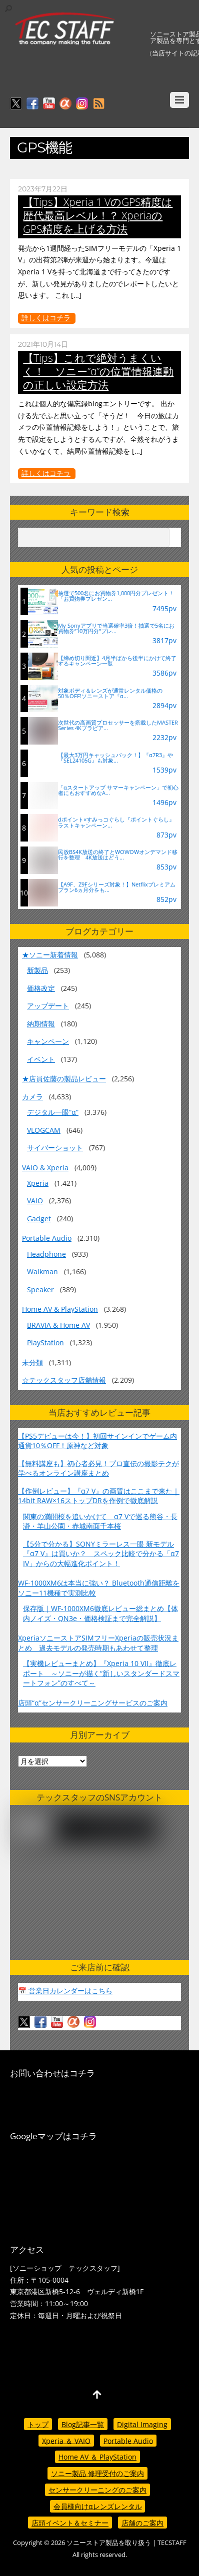 The height and width of the screenshot is (2576, 199). I want to click on Home AV & PlayStation, so click(60, 1309).